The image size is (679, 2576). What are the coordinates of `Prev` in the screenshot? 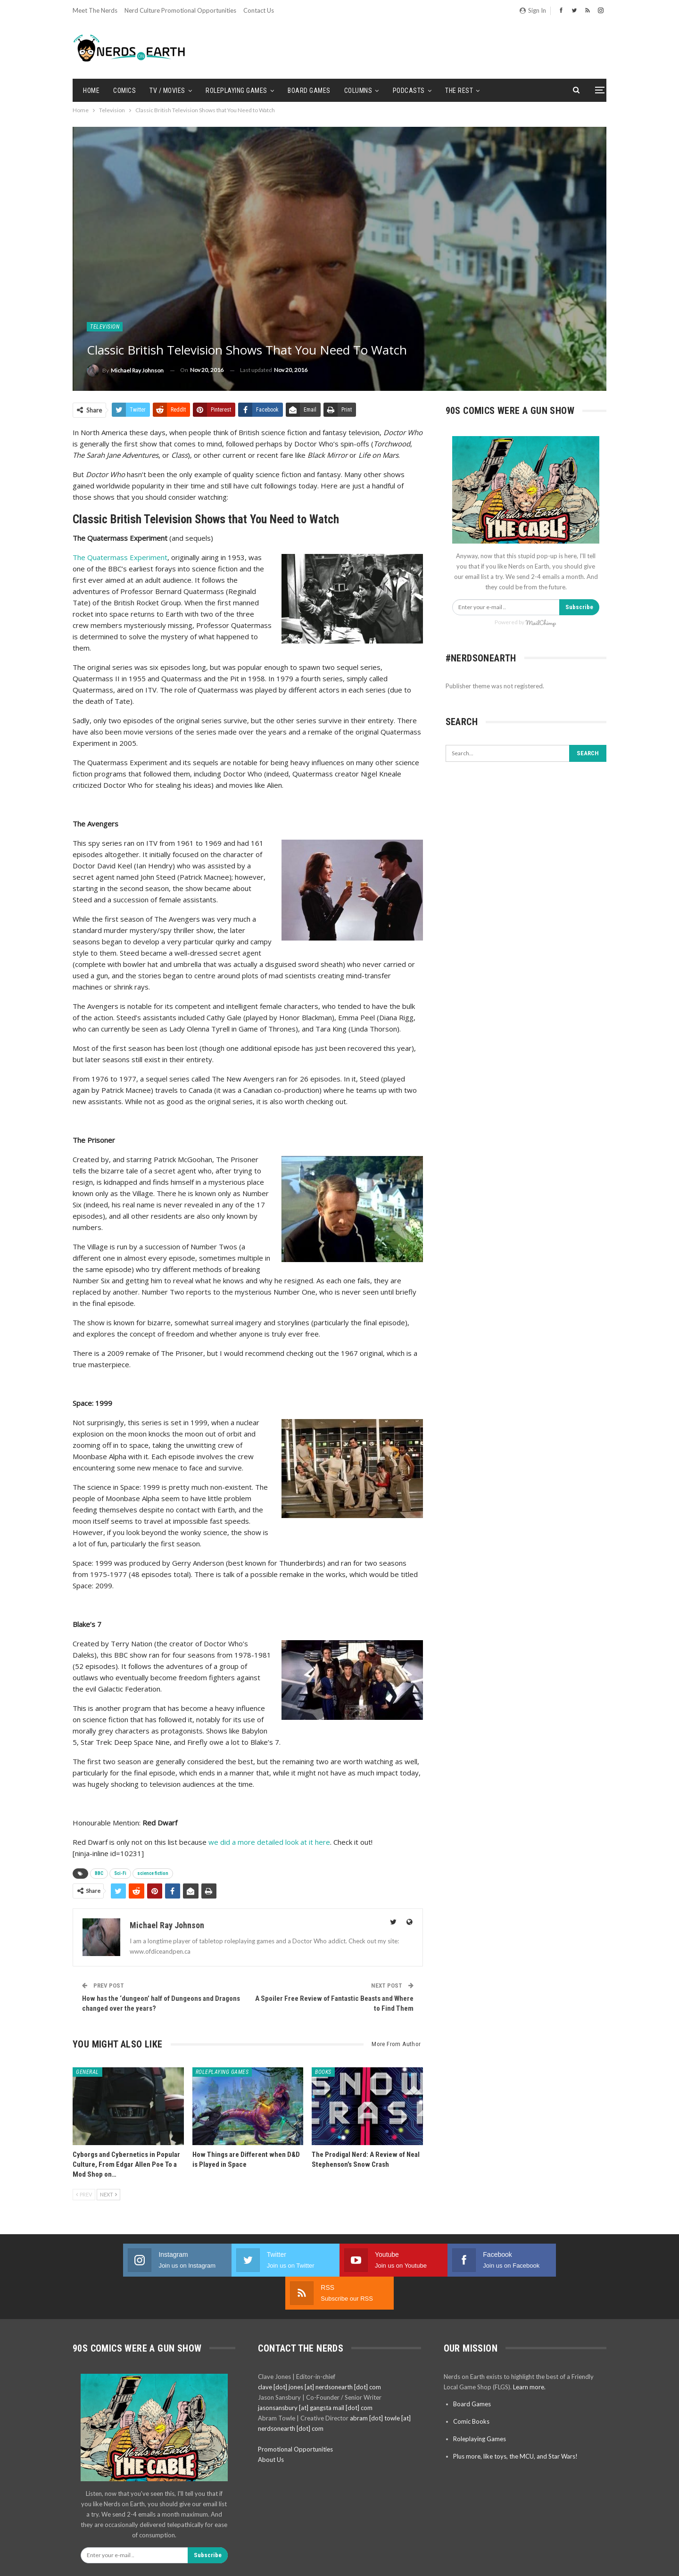 It's located at (84, 2194).